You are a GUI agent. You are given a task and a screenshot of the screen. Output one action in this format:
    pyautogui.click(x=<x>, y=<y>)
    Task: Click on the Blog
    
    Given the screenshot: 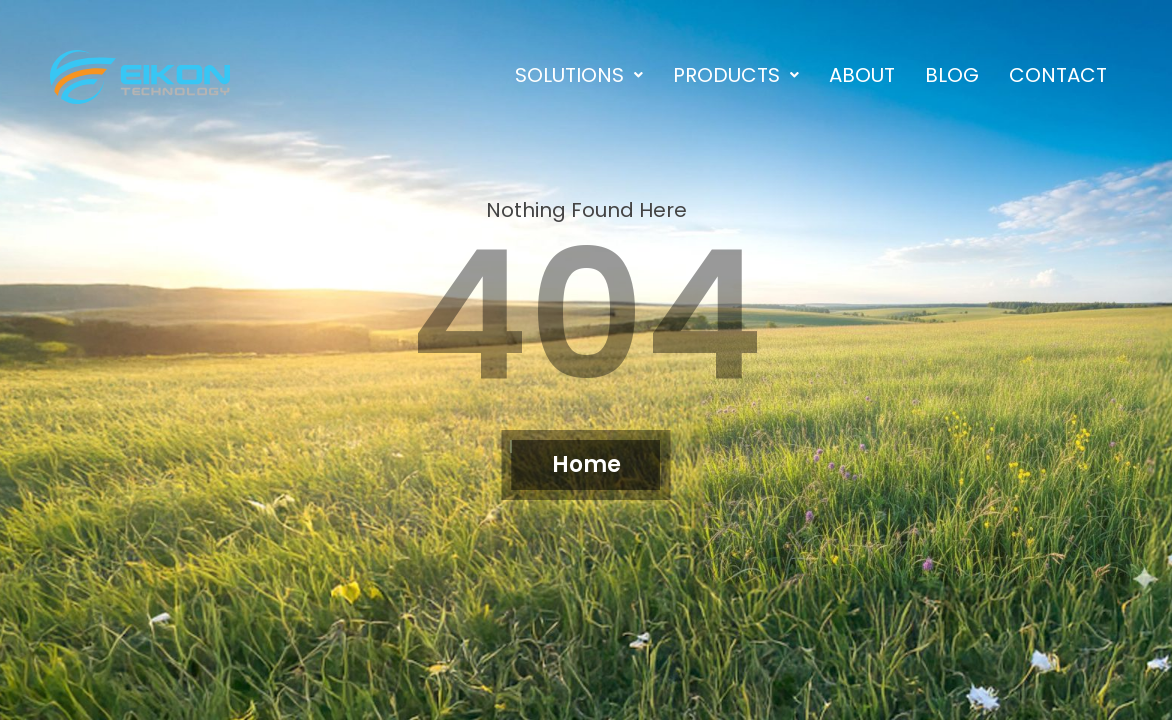 What is the action you would take?
    pyautogui.click(x=952, y=75)
    